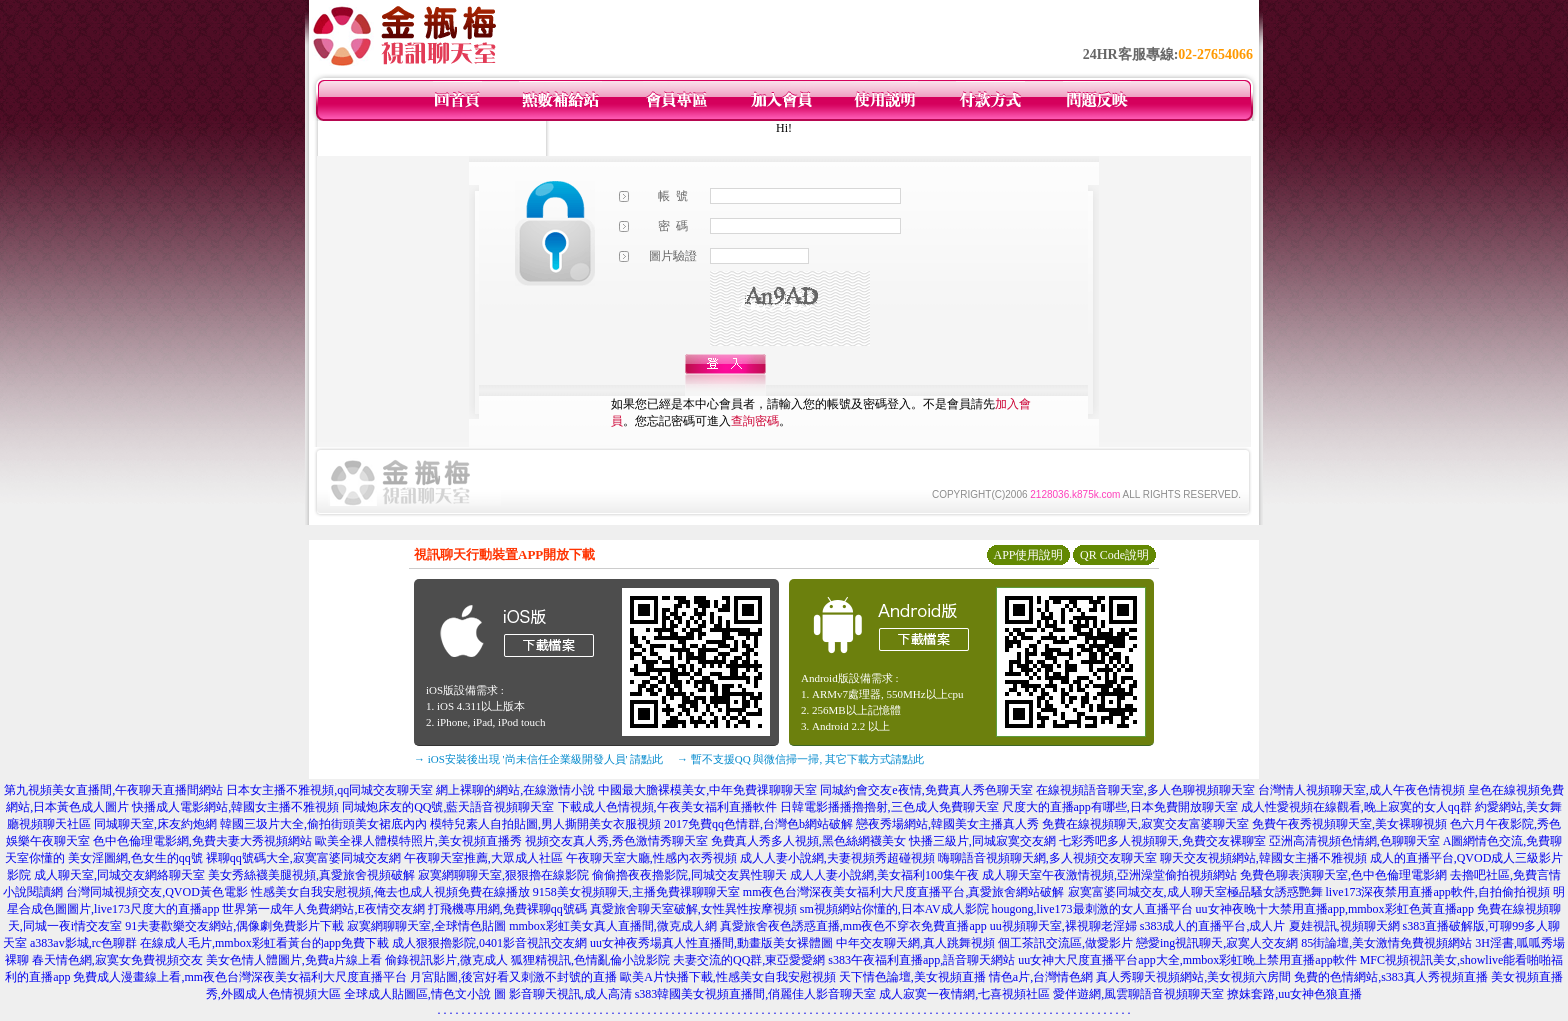 The height and width of the screenshot is (1021, 1568). What do you see at coordinates (800, 759) in the screenshot?
I see `→ 暫不支援QQ 與微信掃一掃, 其它下載方式請點此` at bounding box center [800, 759].